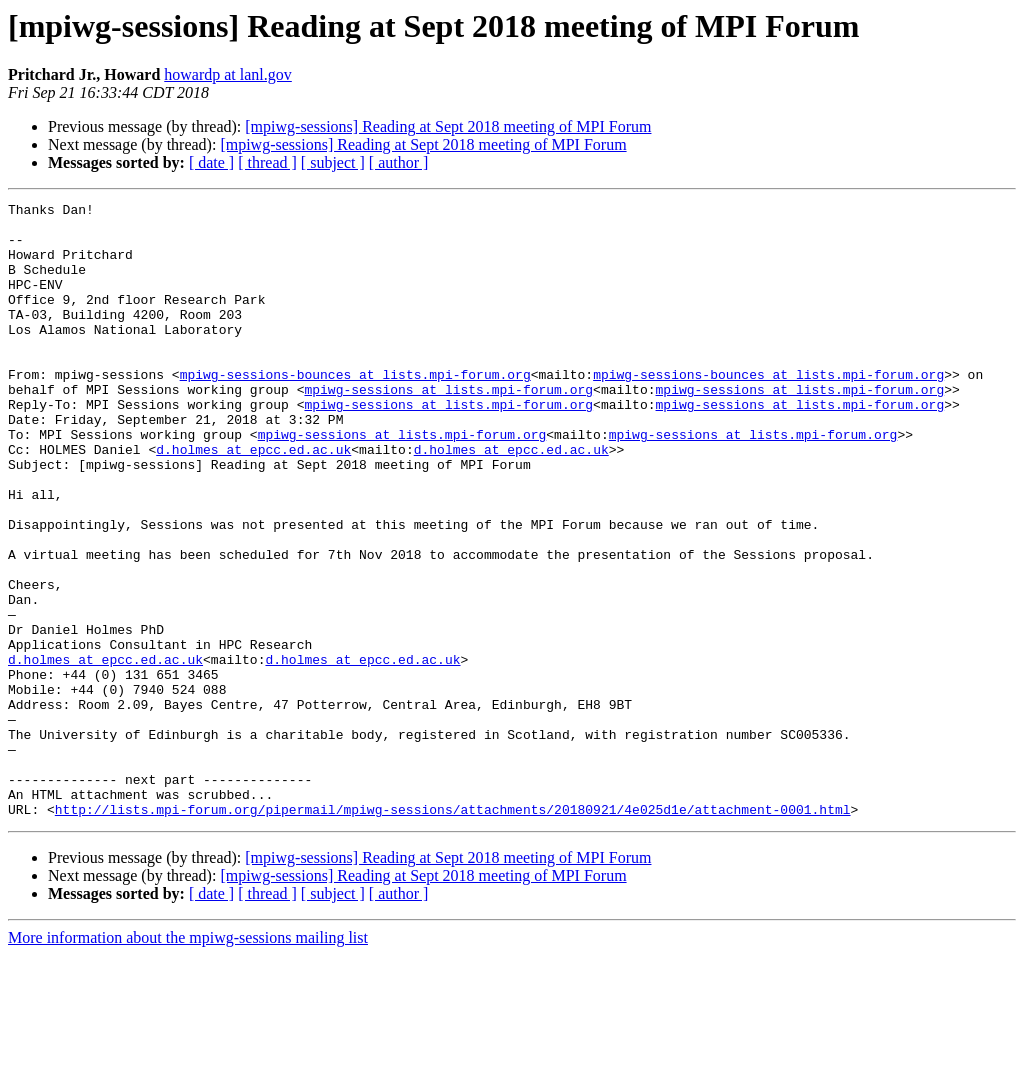  I want to click on [ author ], so click(399, 162).